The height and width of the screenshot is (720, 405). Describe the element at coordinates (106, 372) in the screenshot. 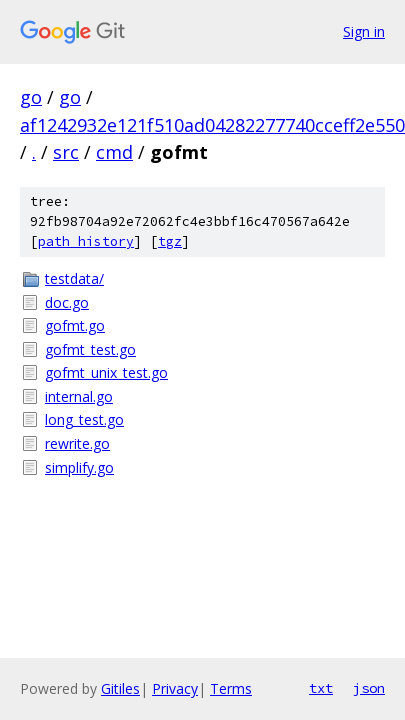

I see `gofmt_unix_test.go` at that location.